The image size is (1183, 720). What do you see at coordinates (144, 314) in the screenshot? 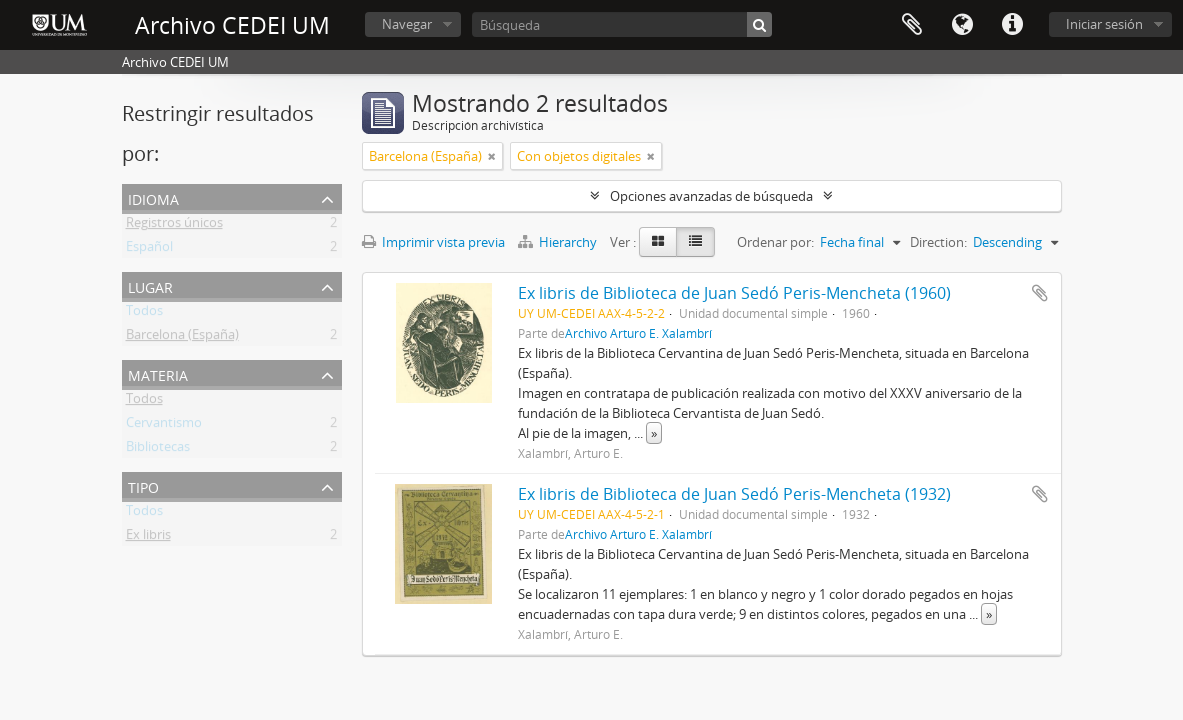
I see `Todos` at bounding box center [144, 314].